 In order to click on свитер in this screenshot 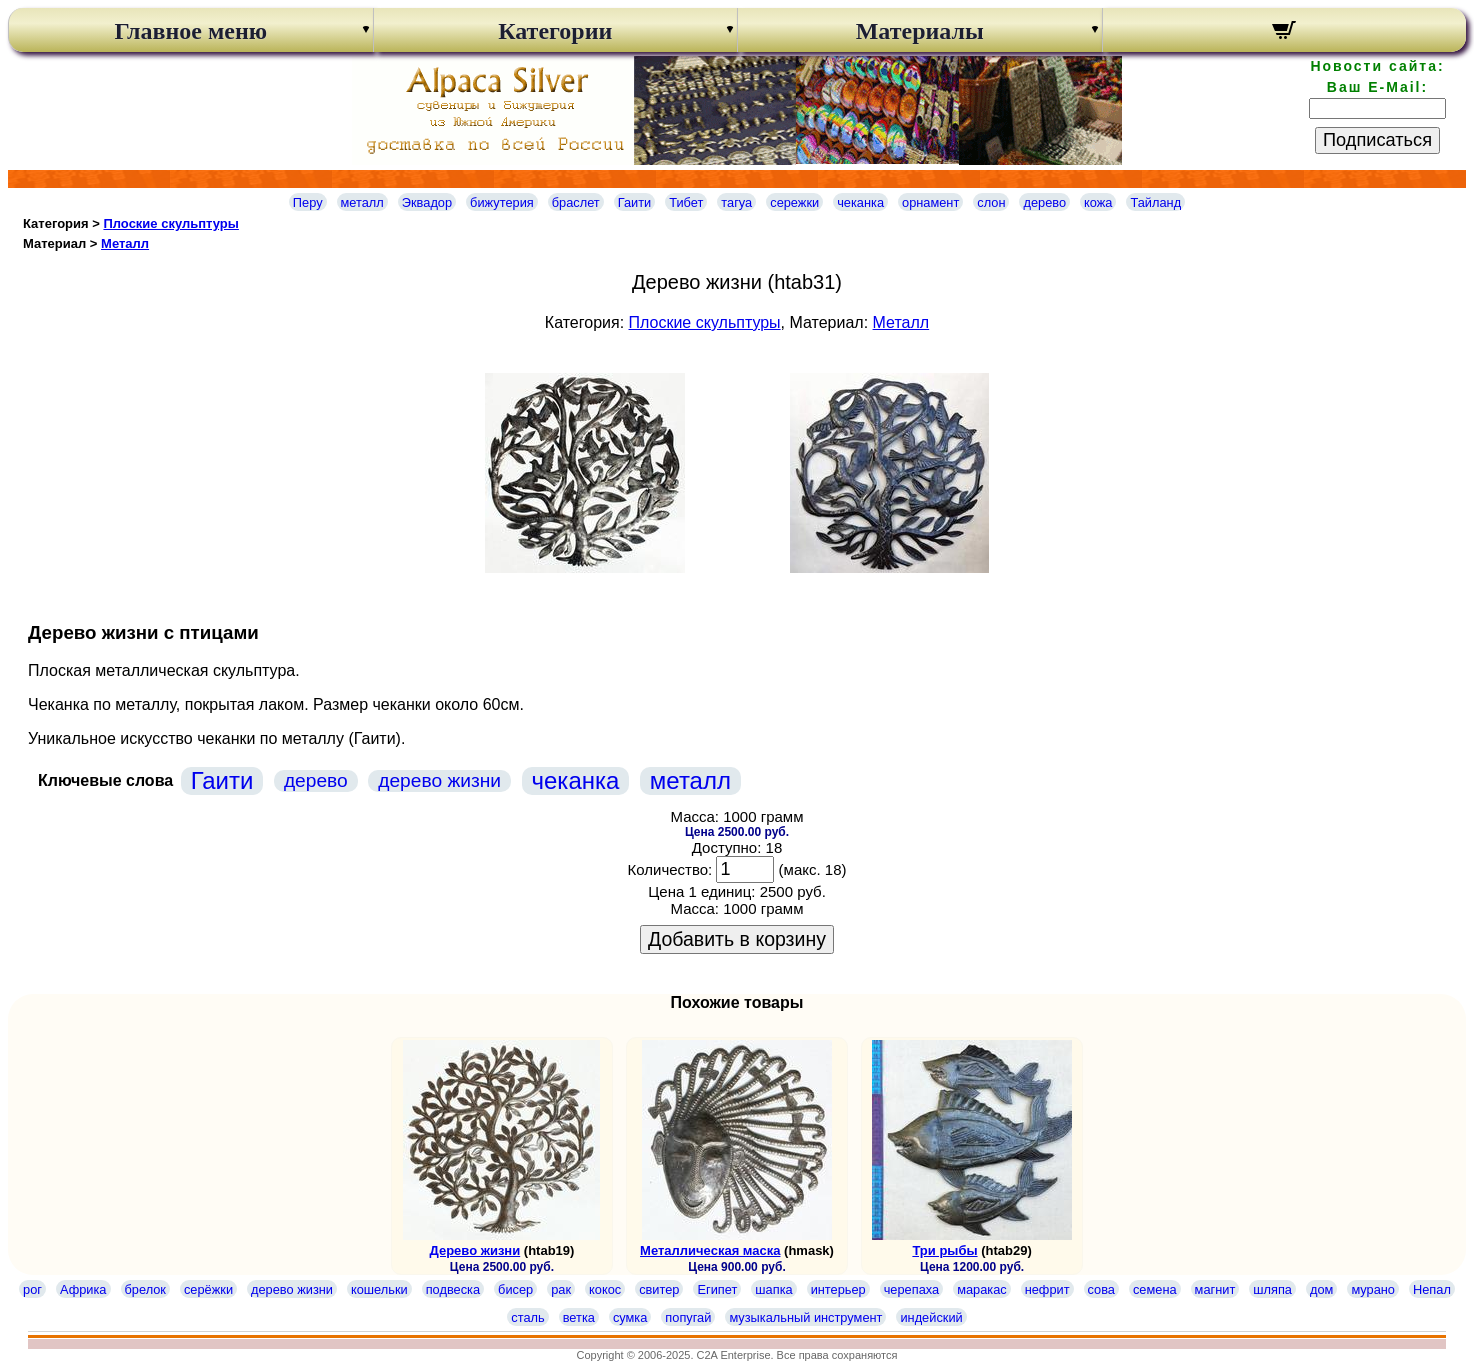, I will do `click(659, 1289)`.